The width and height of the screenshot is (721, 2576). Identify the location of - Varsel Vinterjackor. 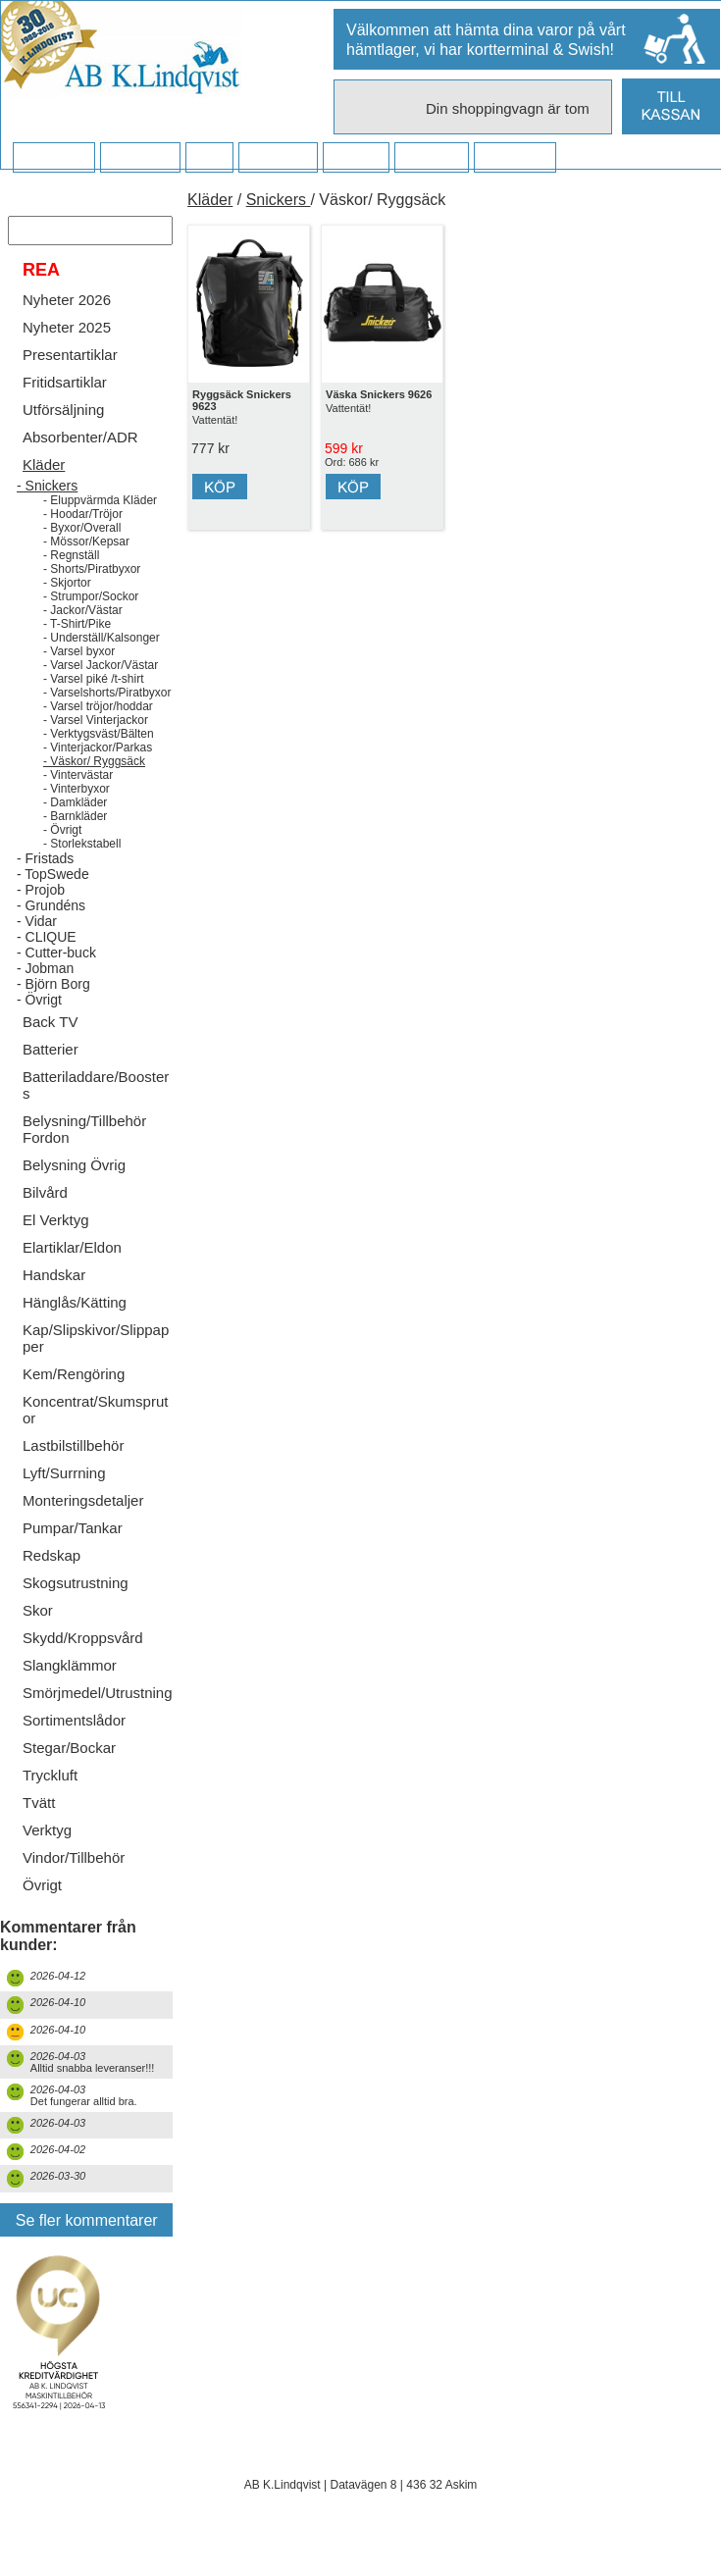
(95, 749).